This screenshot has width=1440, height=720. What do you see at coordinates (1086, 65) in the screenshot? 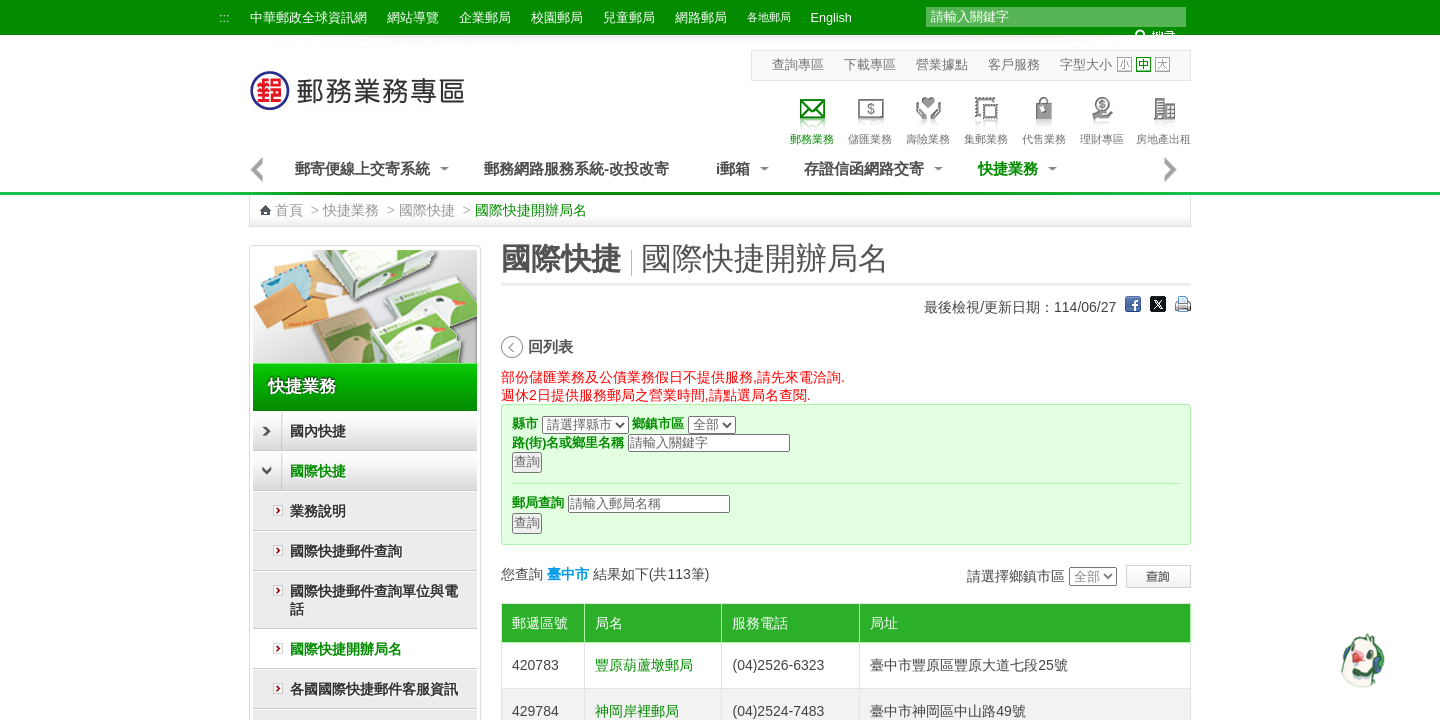
I see `字型大小` at bounding box center [1086, 65].